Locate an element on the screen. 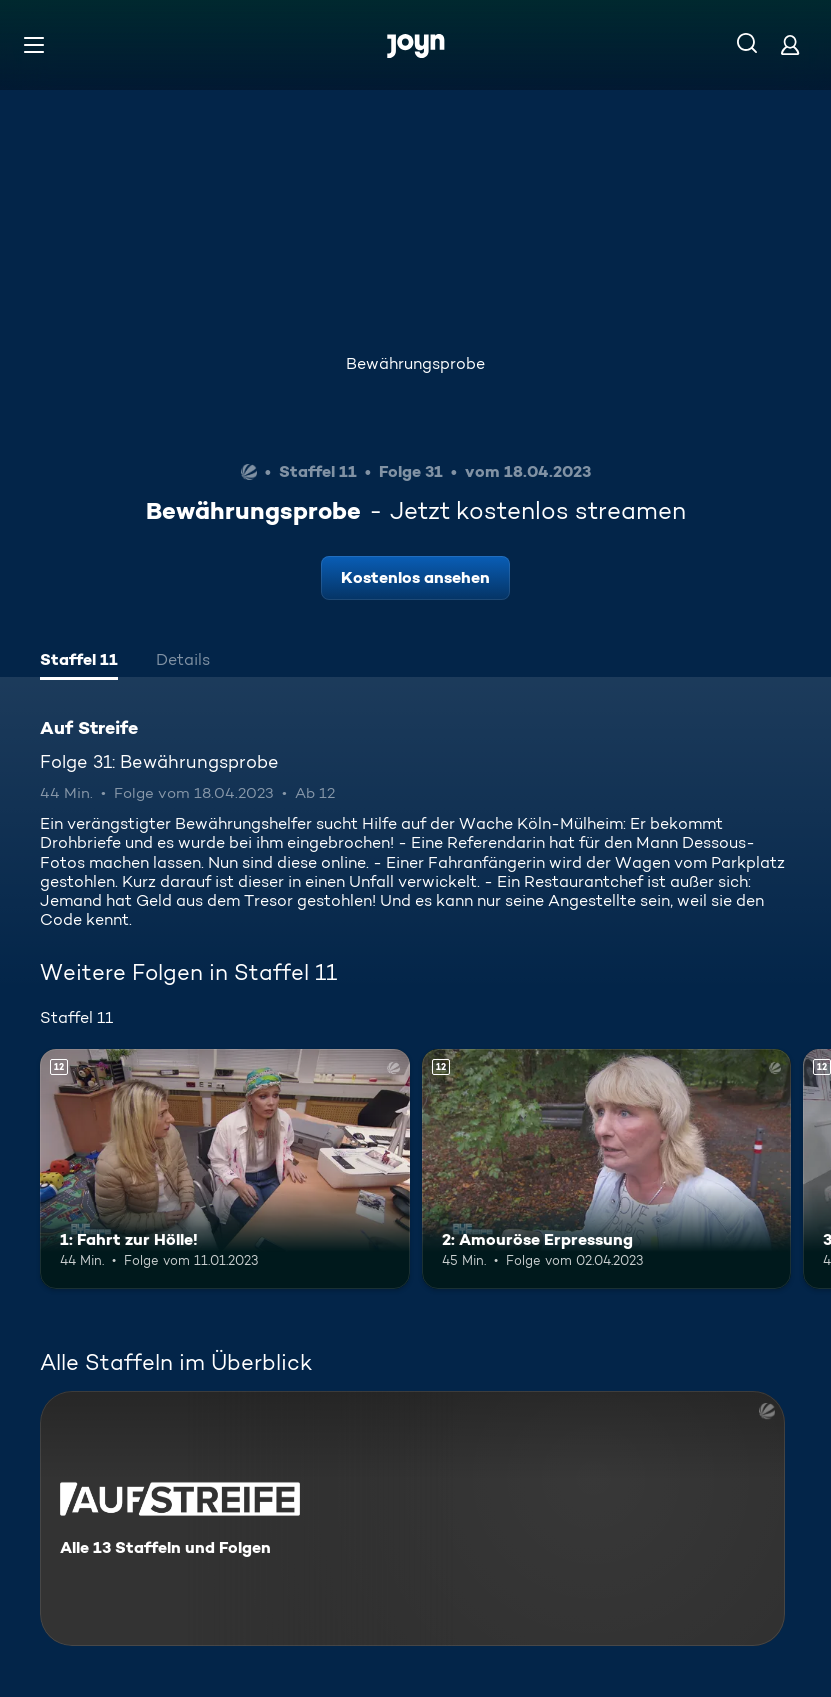 This screenshot has height=1697, width=831. [Auf Streife. Alle 13 Staffeln und Folgen. Mehr Infos zur Serie] is located at coordinates (412, 1518).